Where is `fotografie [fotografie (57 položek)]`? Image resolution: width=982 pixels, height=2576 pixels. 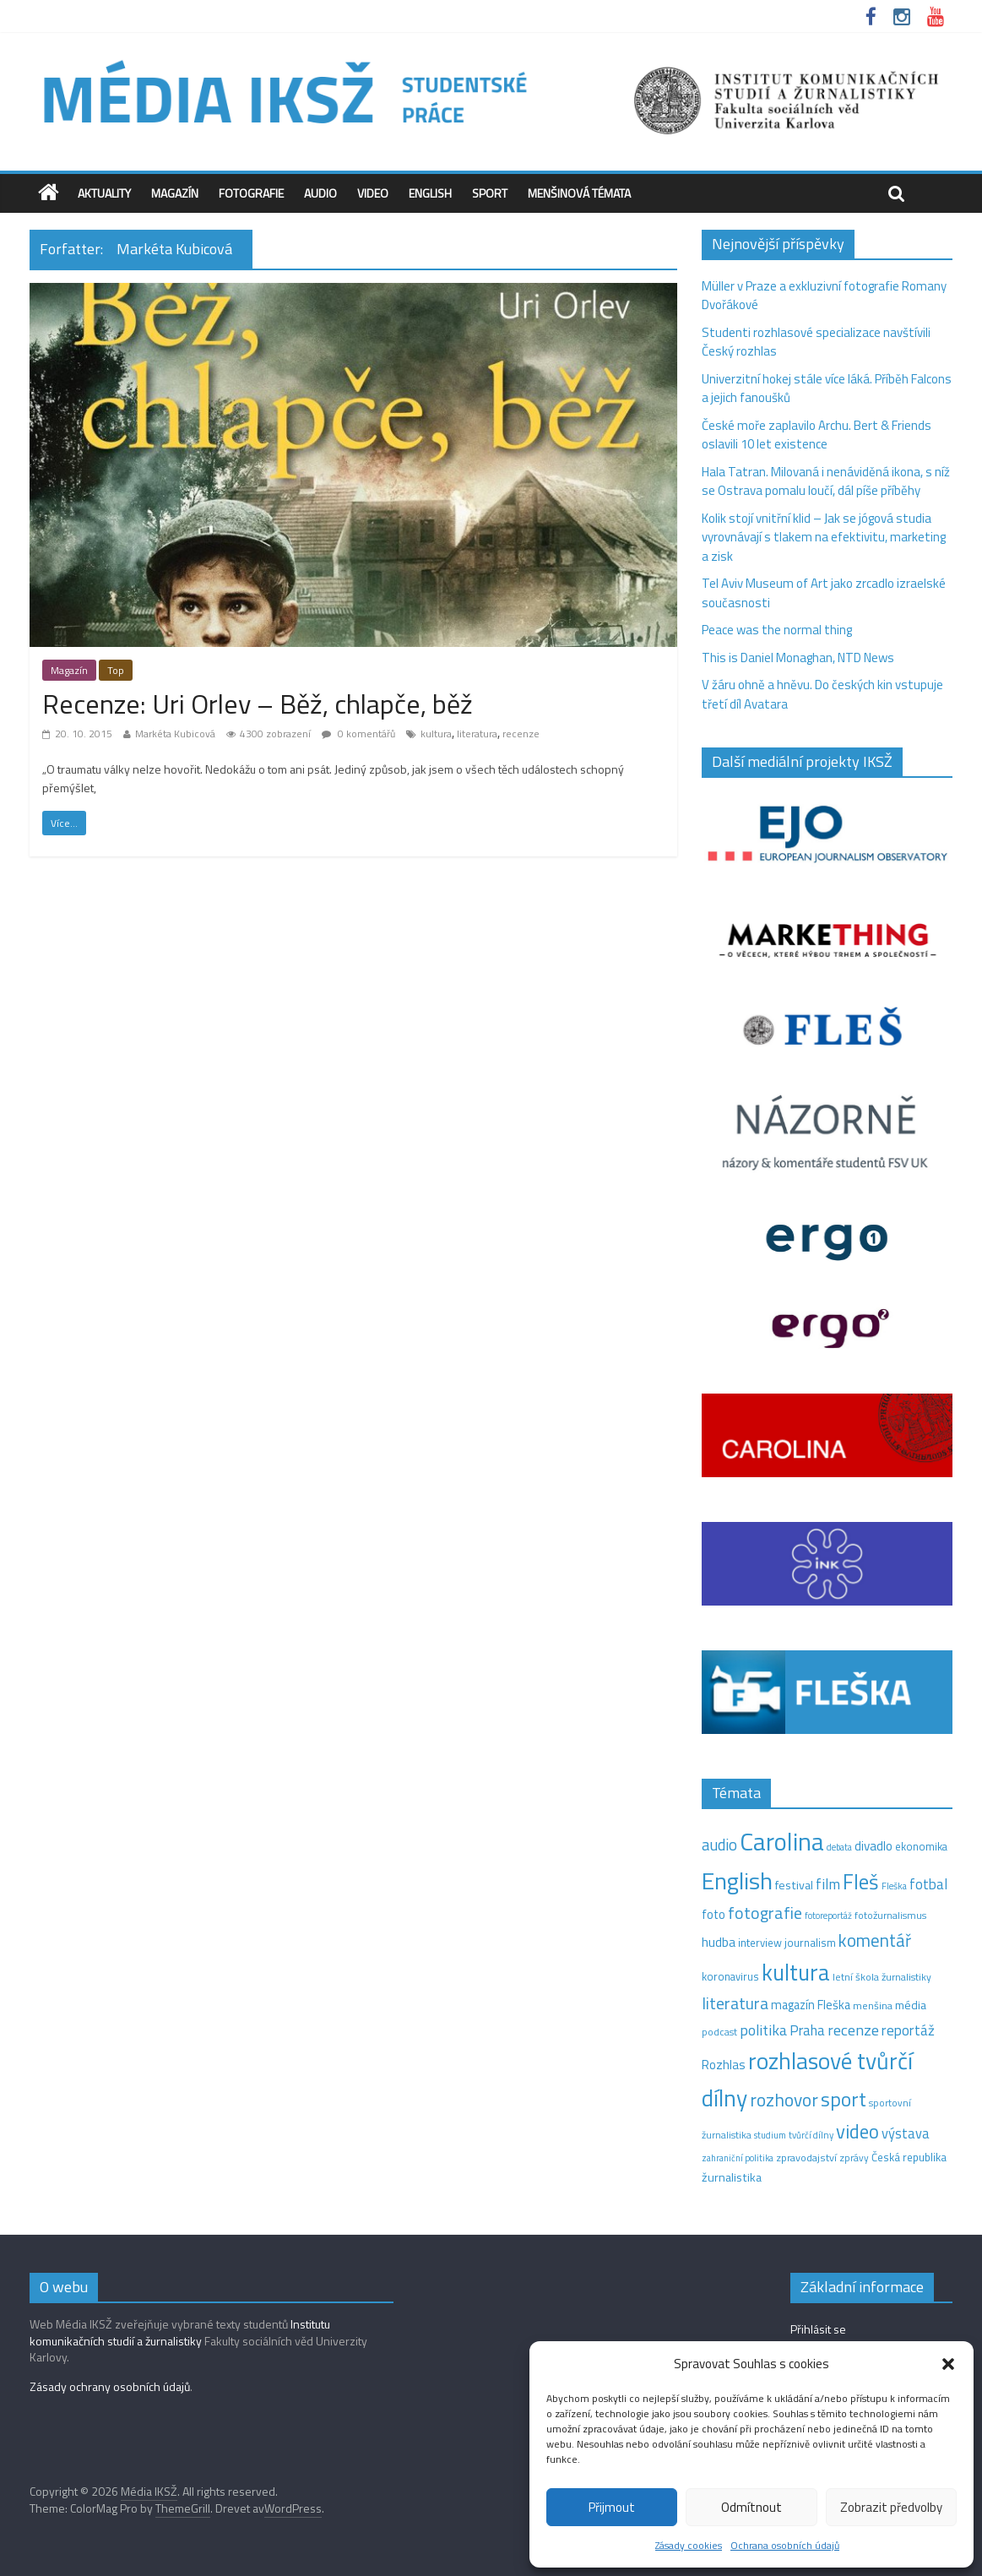 fotografie [fotografie (57 položek)] is located at coordinates (765, 1912).